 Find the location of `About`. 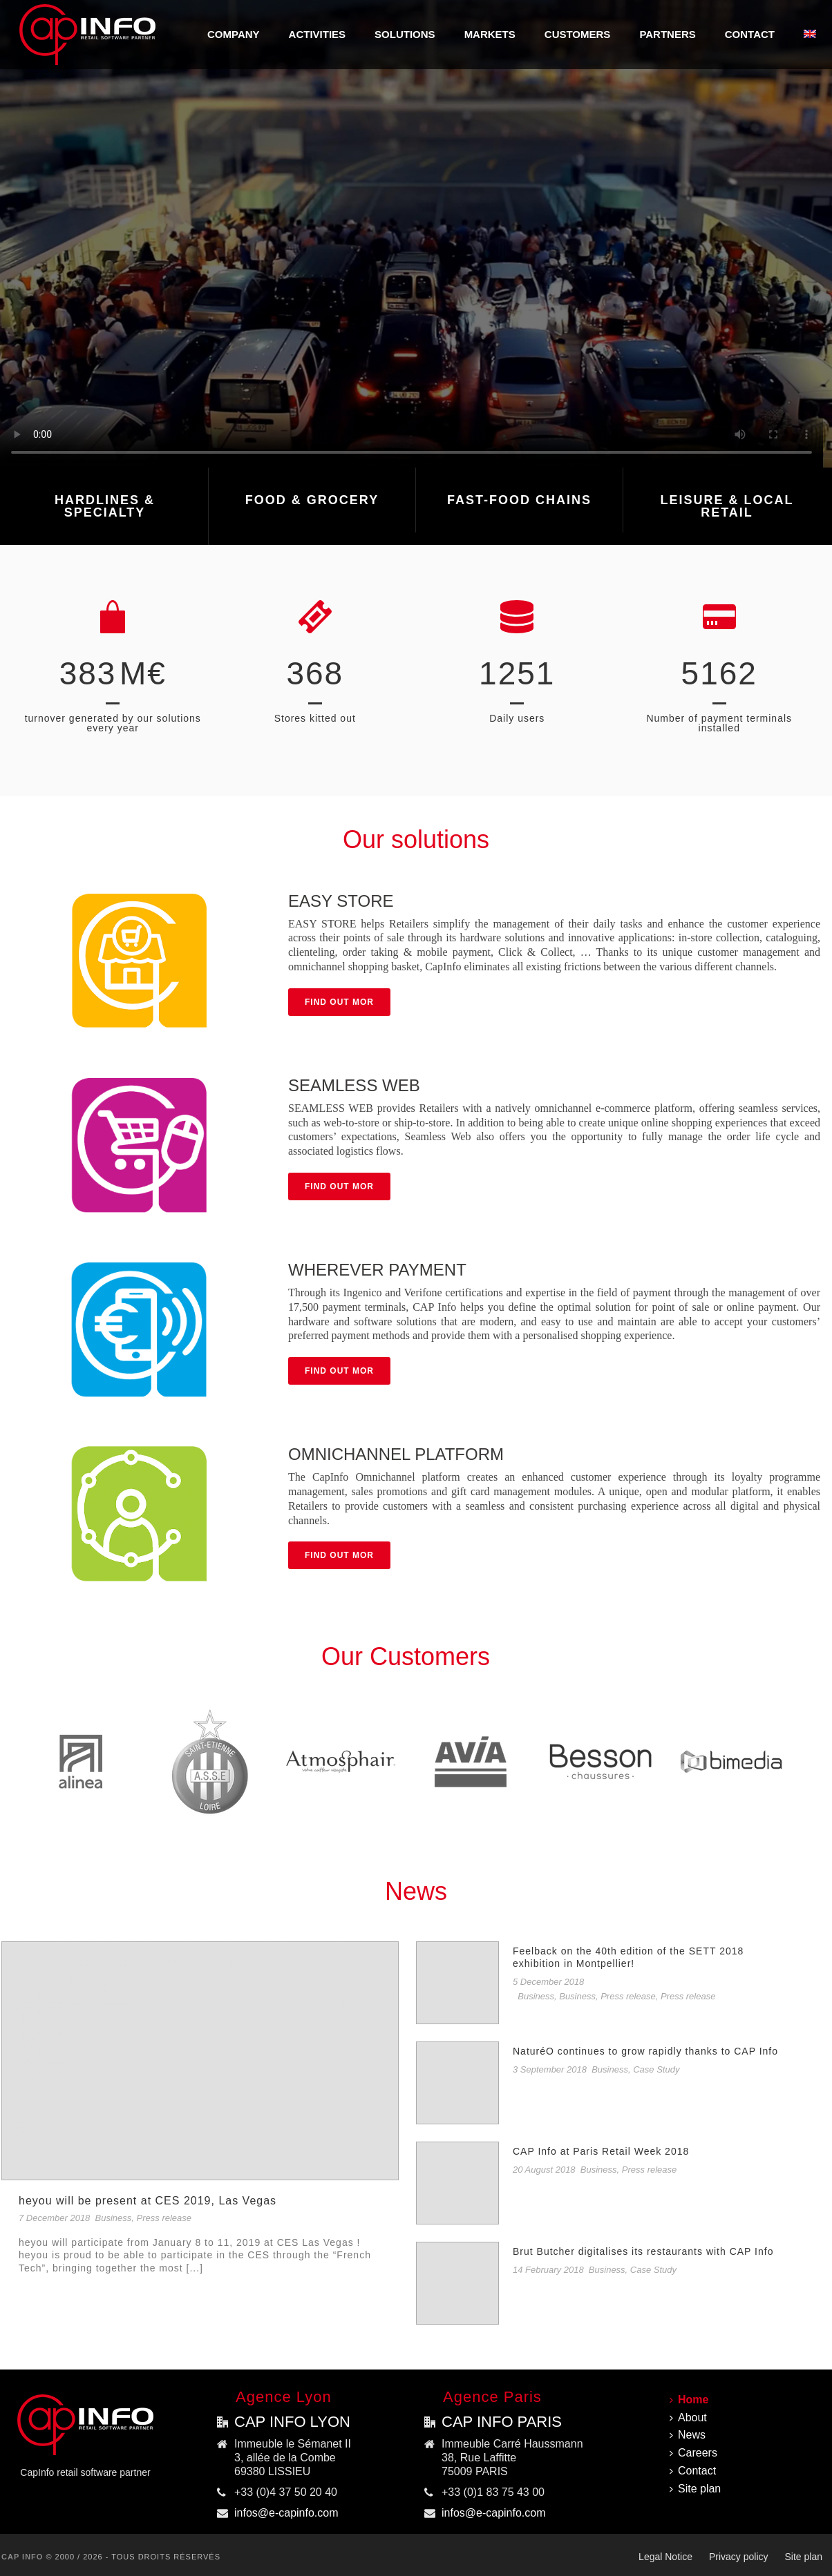

About is located at coordinates (688, 2417).